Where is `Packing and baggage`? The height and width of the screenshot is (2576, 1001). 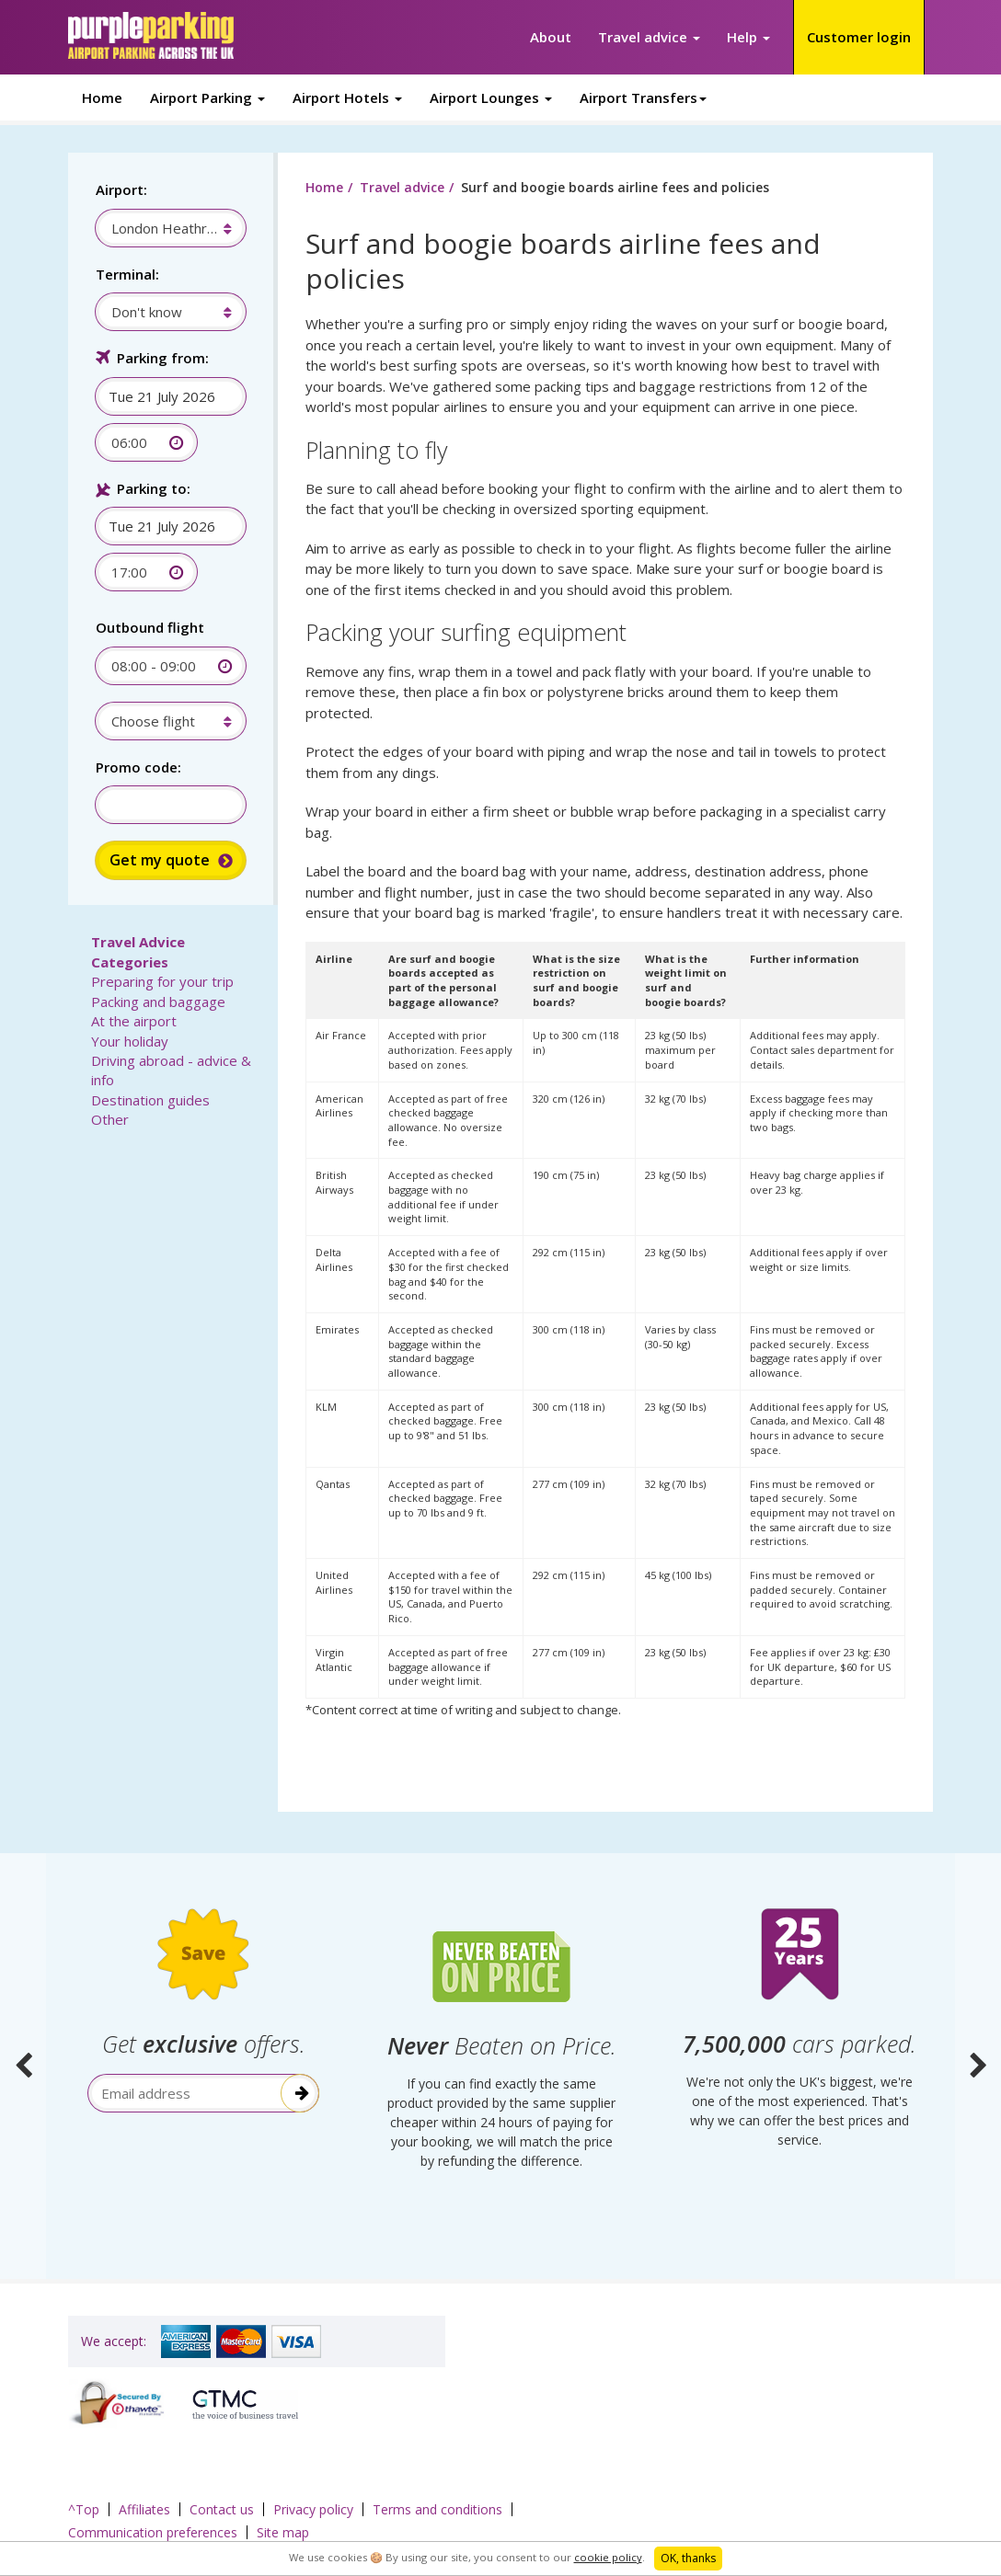 Packing and baggage is located at coordinates (158, 1001).